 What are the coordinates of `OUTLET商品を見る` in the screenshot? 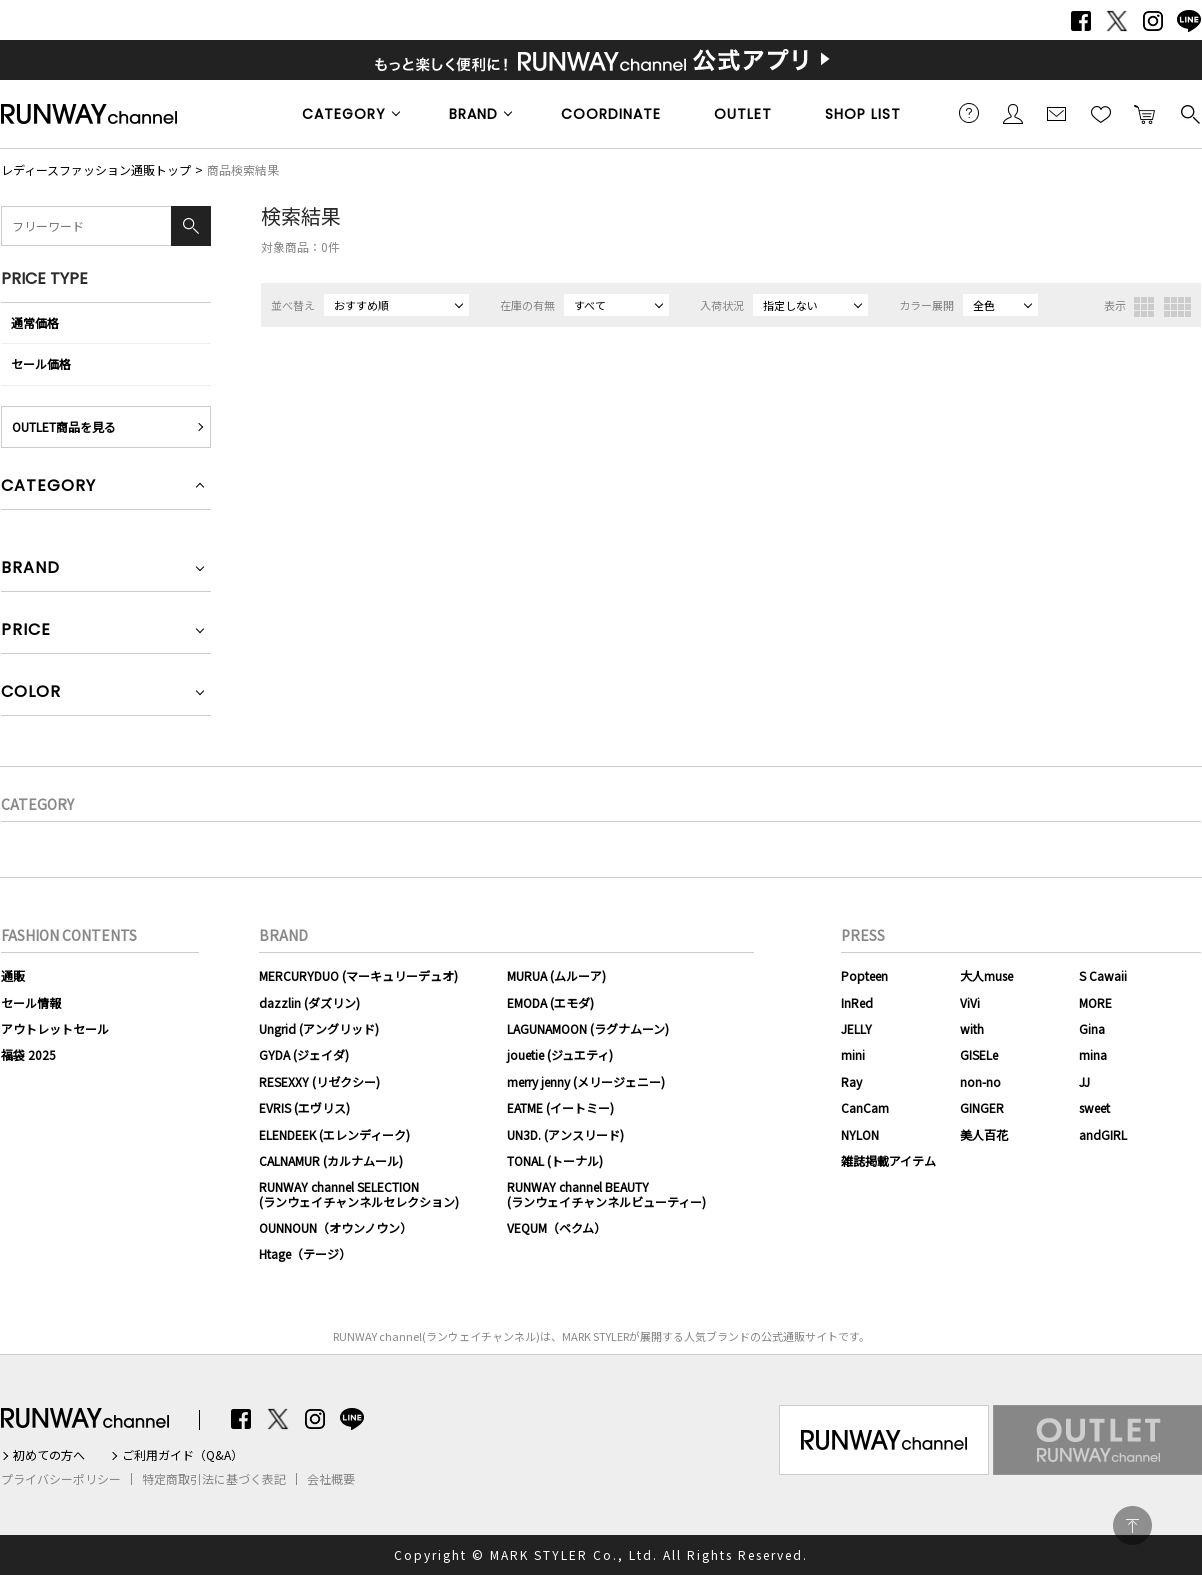 It's located at (64, 426).